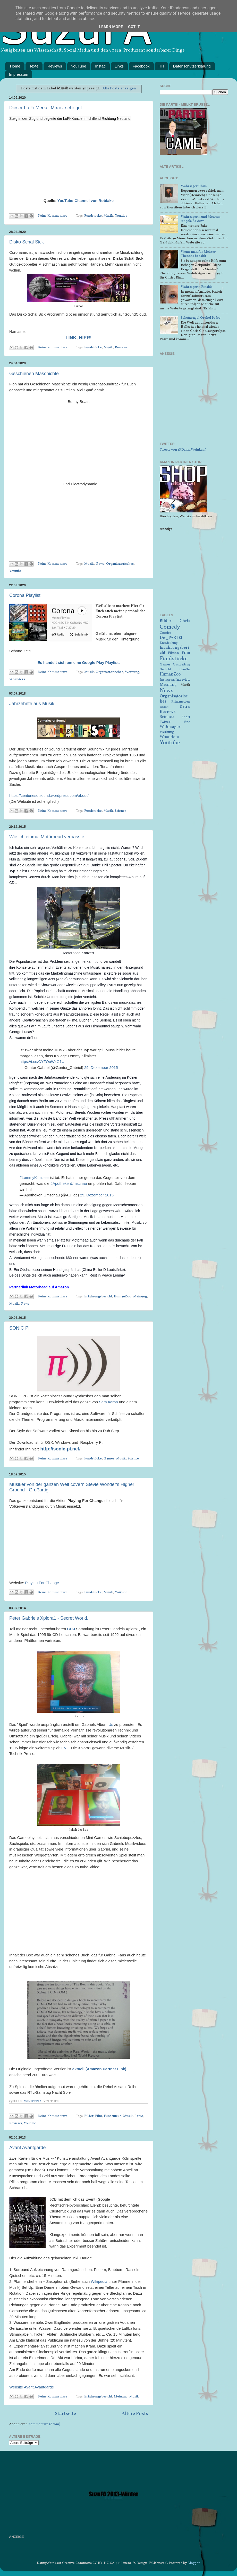 This screenshot has width=237, height=2576. I want to click on Youtube, so click(121, 215).